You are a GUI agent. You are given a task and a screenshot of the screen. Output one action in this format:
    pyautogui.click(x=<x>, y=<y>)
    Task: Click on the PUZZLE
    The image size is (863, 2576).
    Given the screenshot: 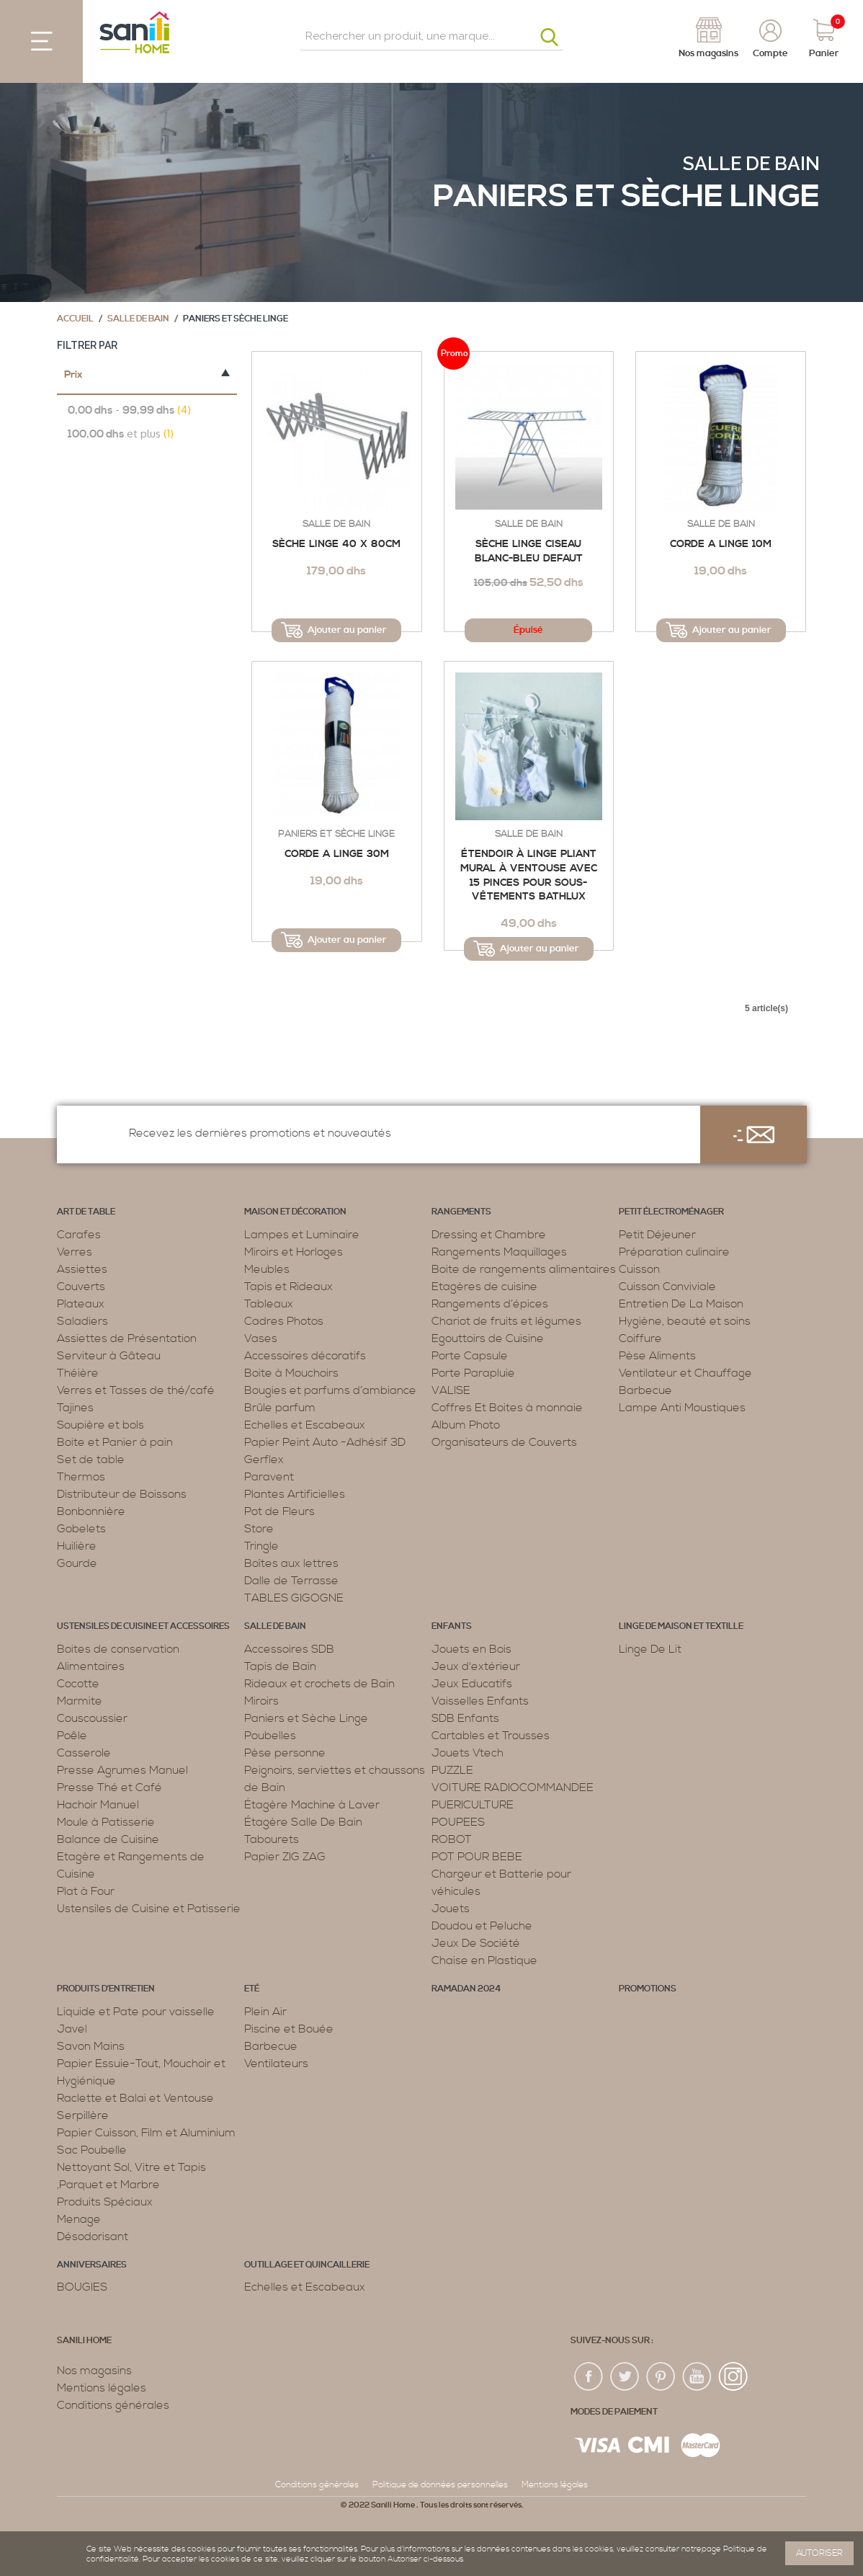 What is the action you would take?
    pyautogui.click(x=452, y=1770)
    